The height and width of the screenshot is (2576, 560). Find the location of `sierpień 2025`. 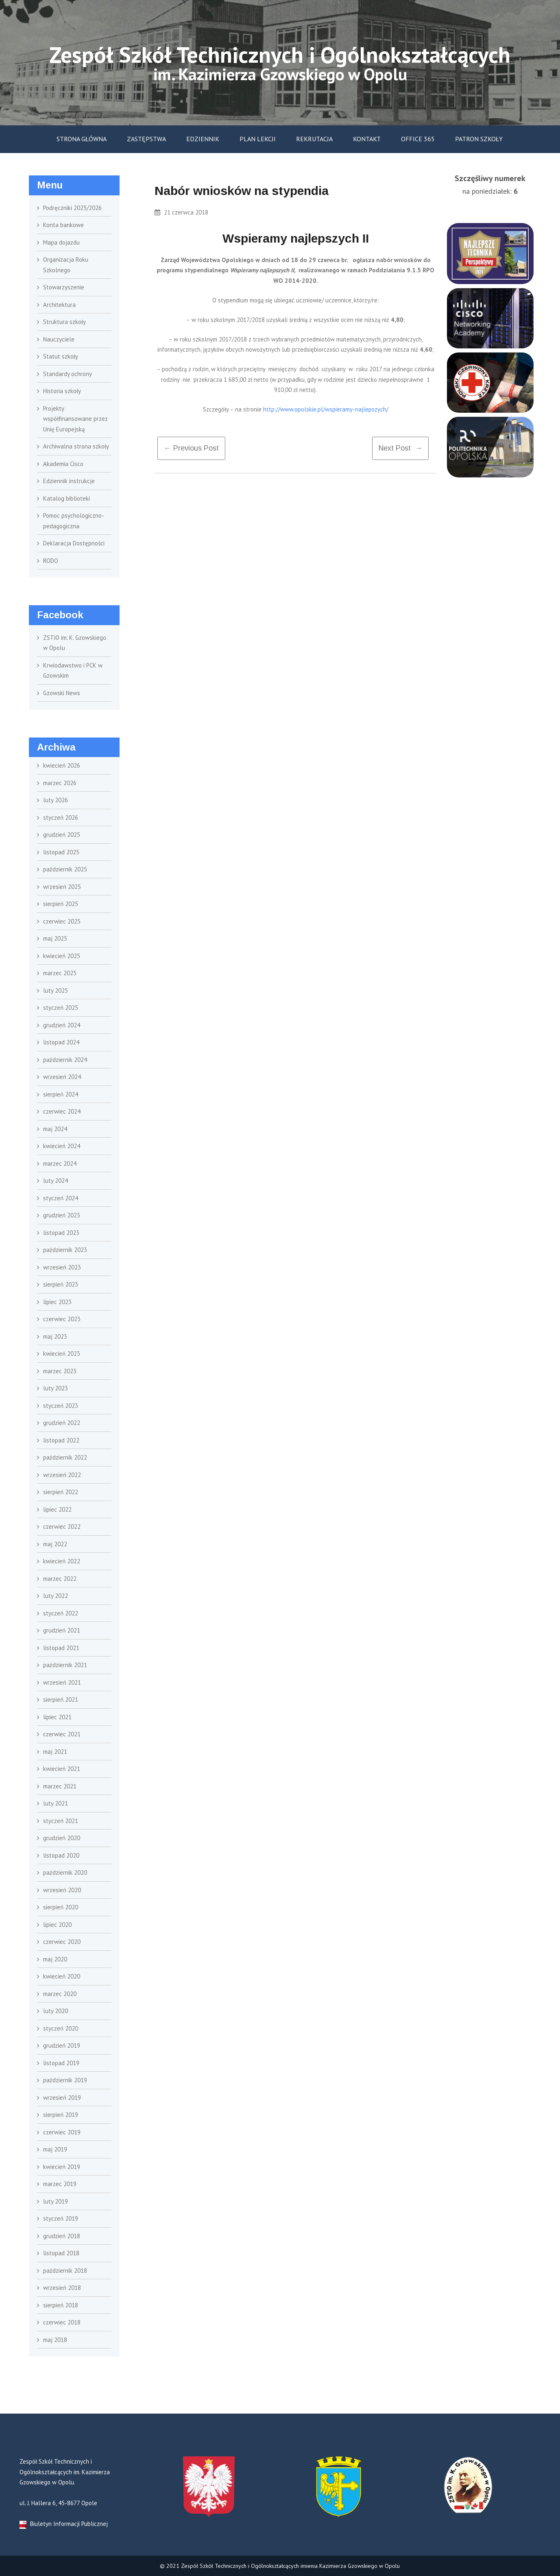

sierpień 2025 is located at coordinates (60, 904).